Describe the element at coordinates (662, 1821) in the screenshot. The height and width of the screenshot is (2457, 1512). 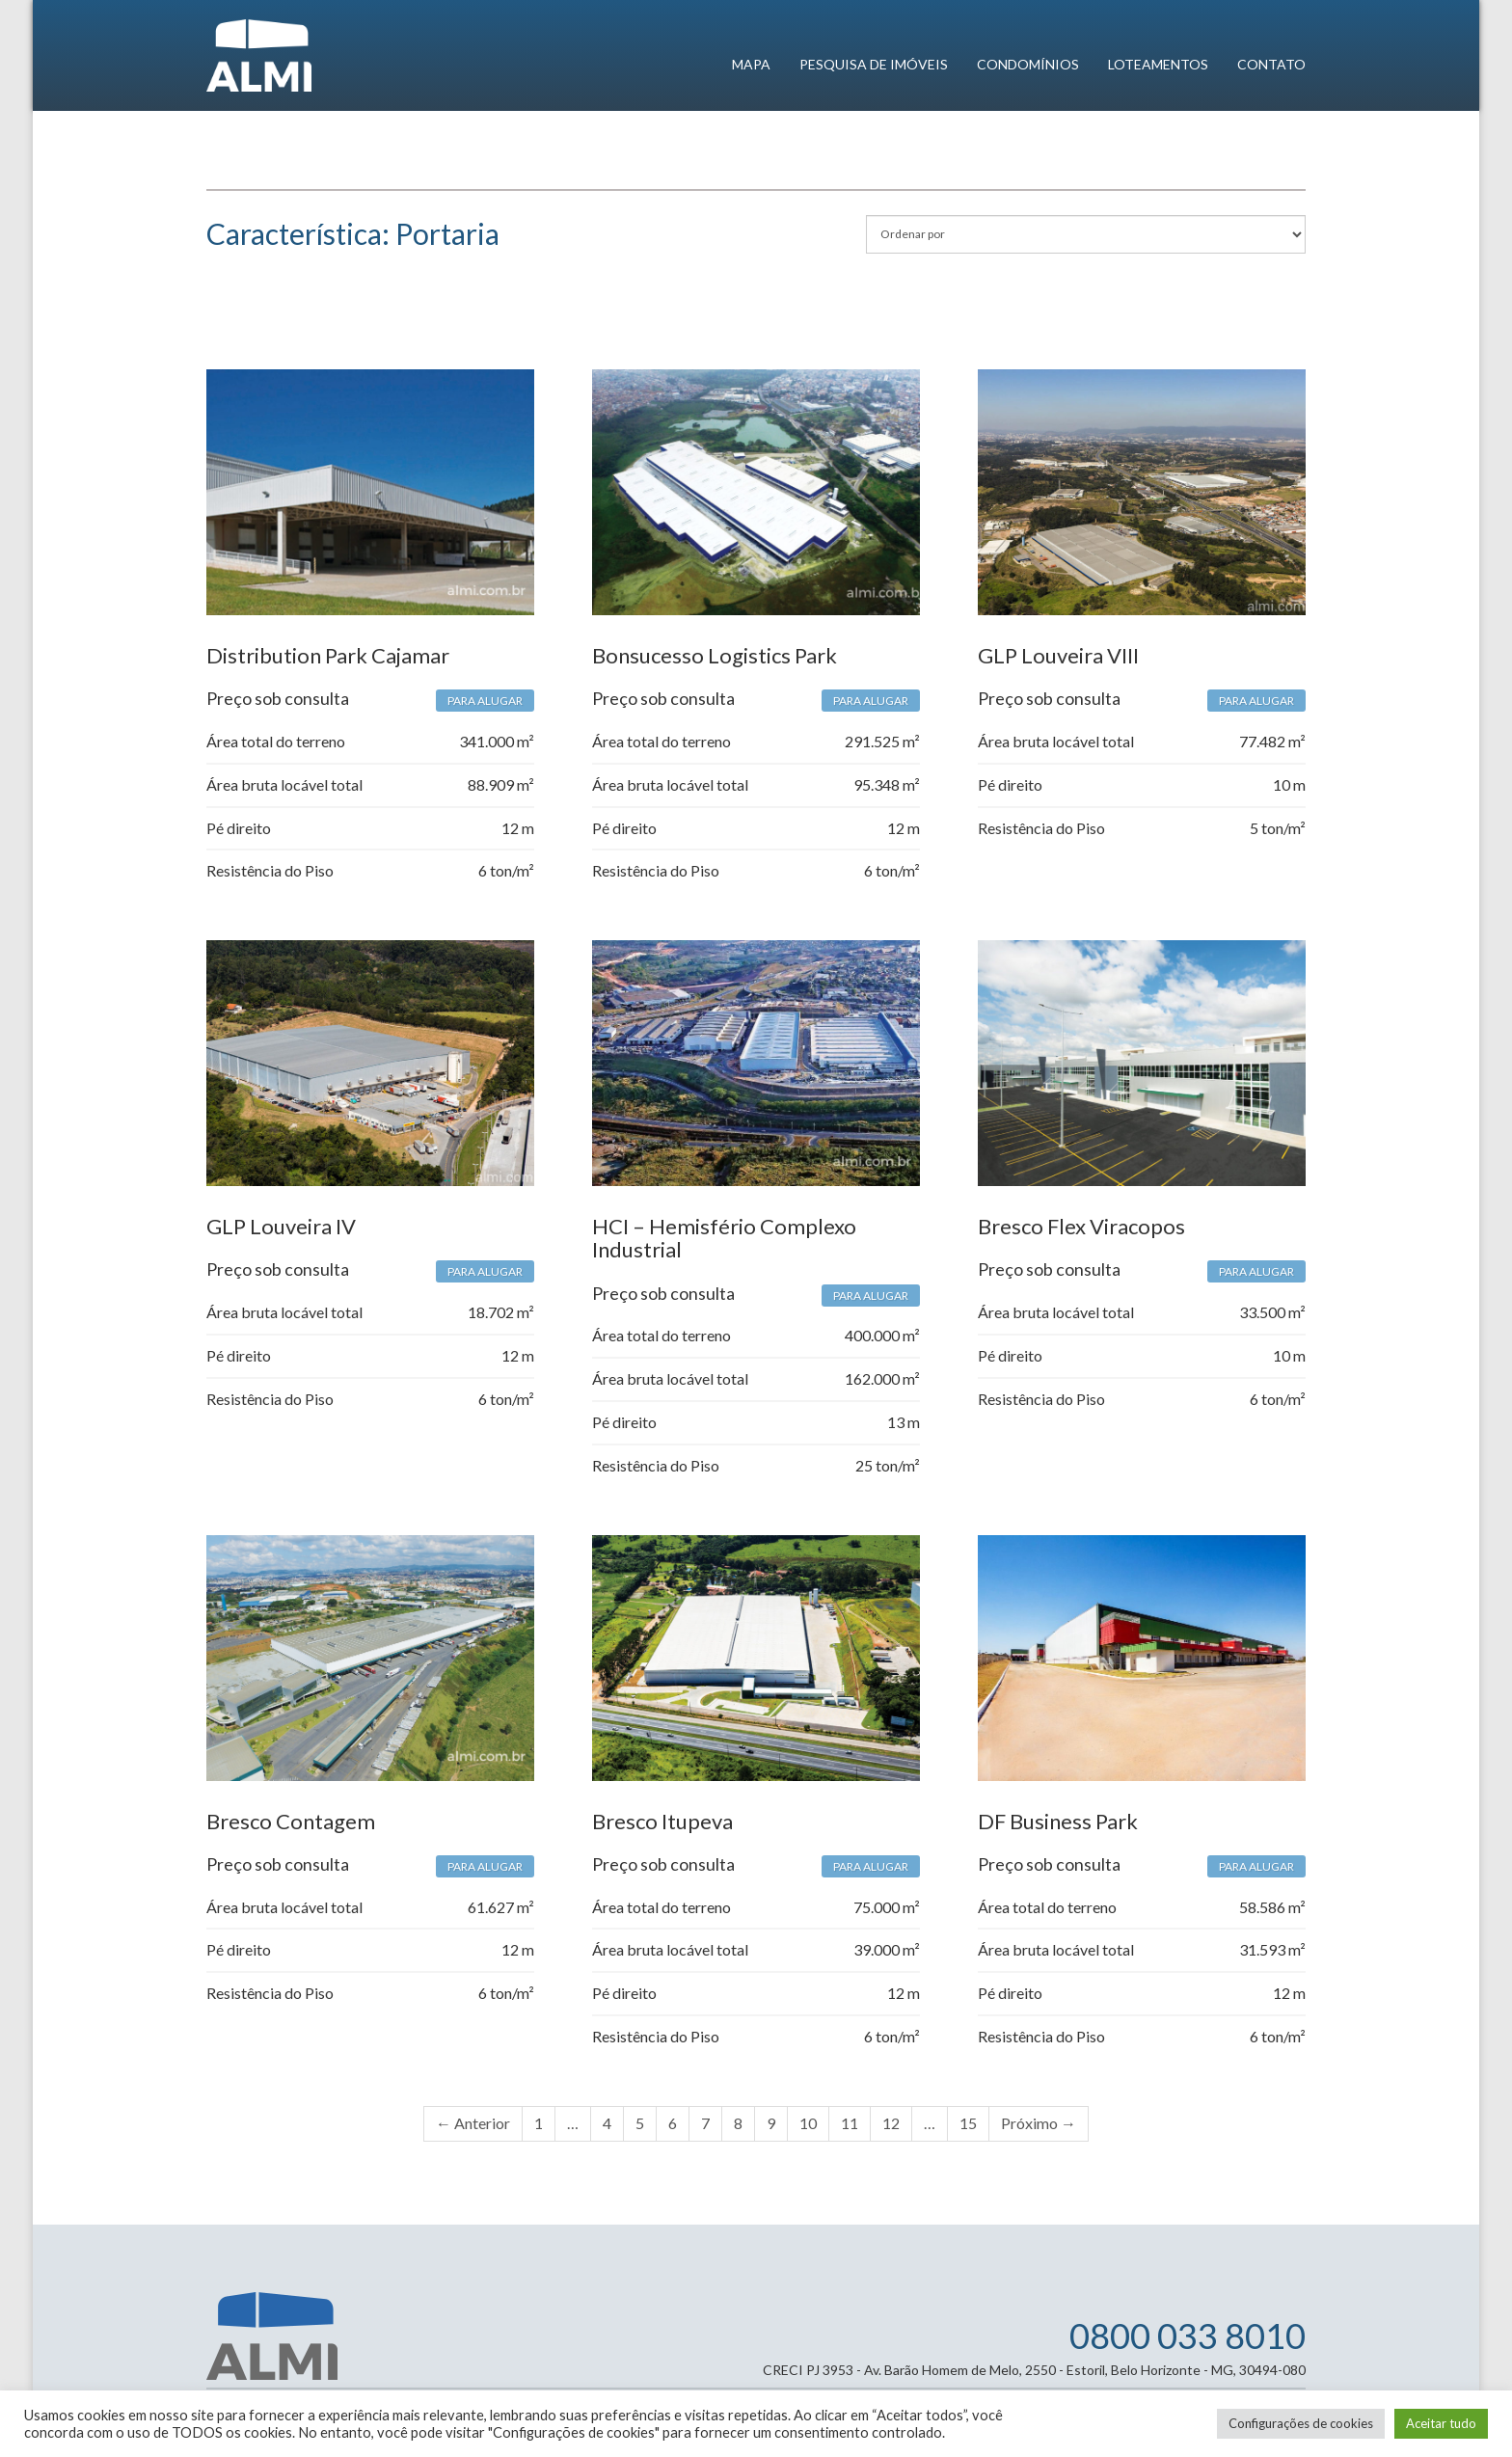
I see `Bresco Itupeva` at that location.